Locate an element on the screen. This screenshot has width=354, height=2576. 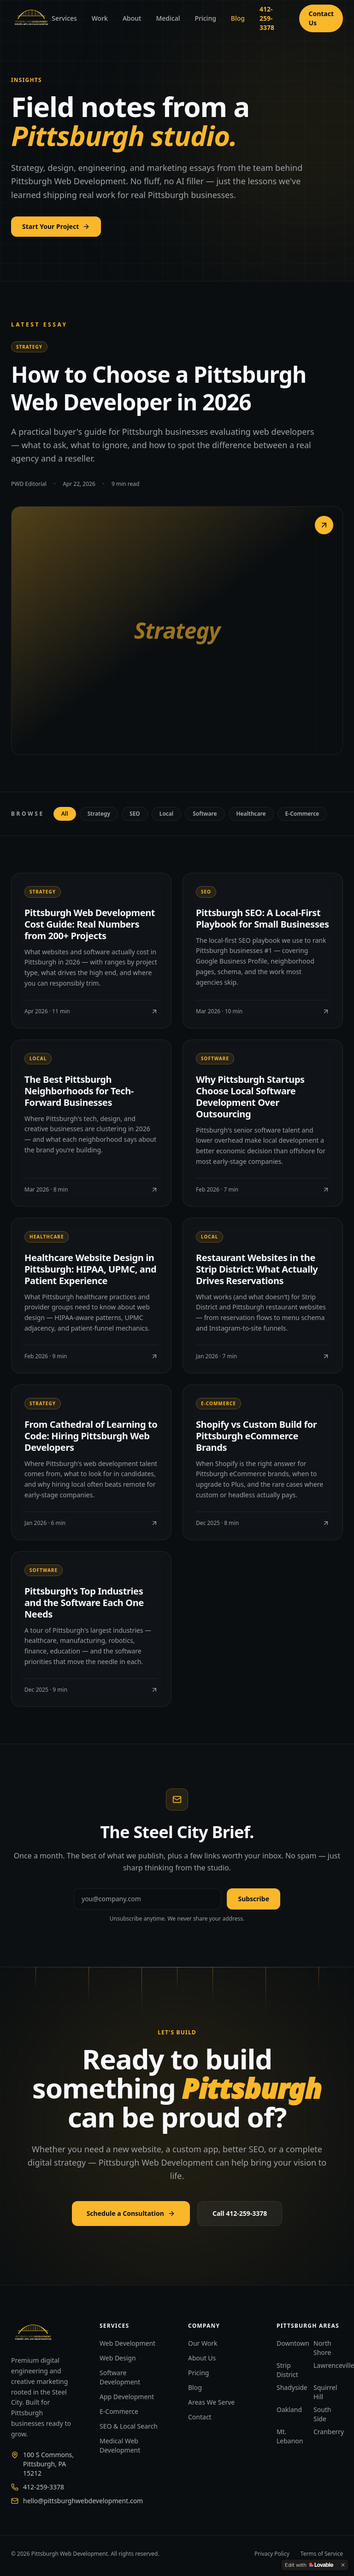
South Side is located at coordinates (322, 2414).